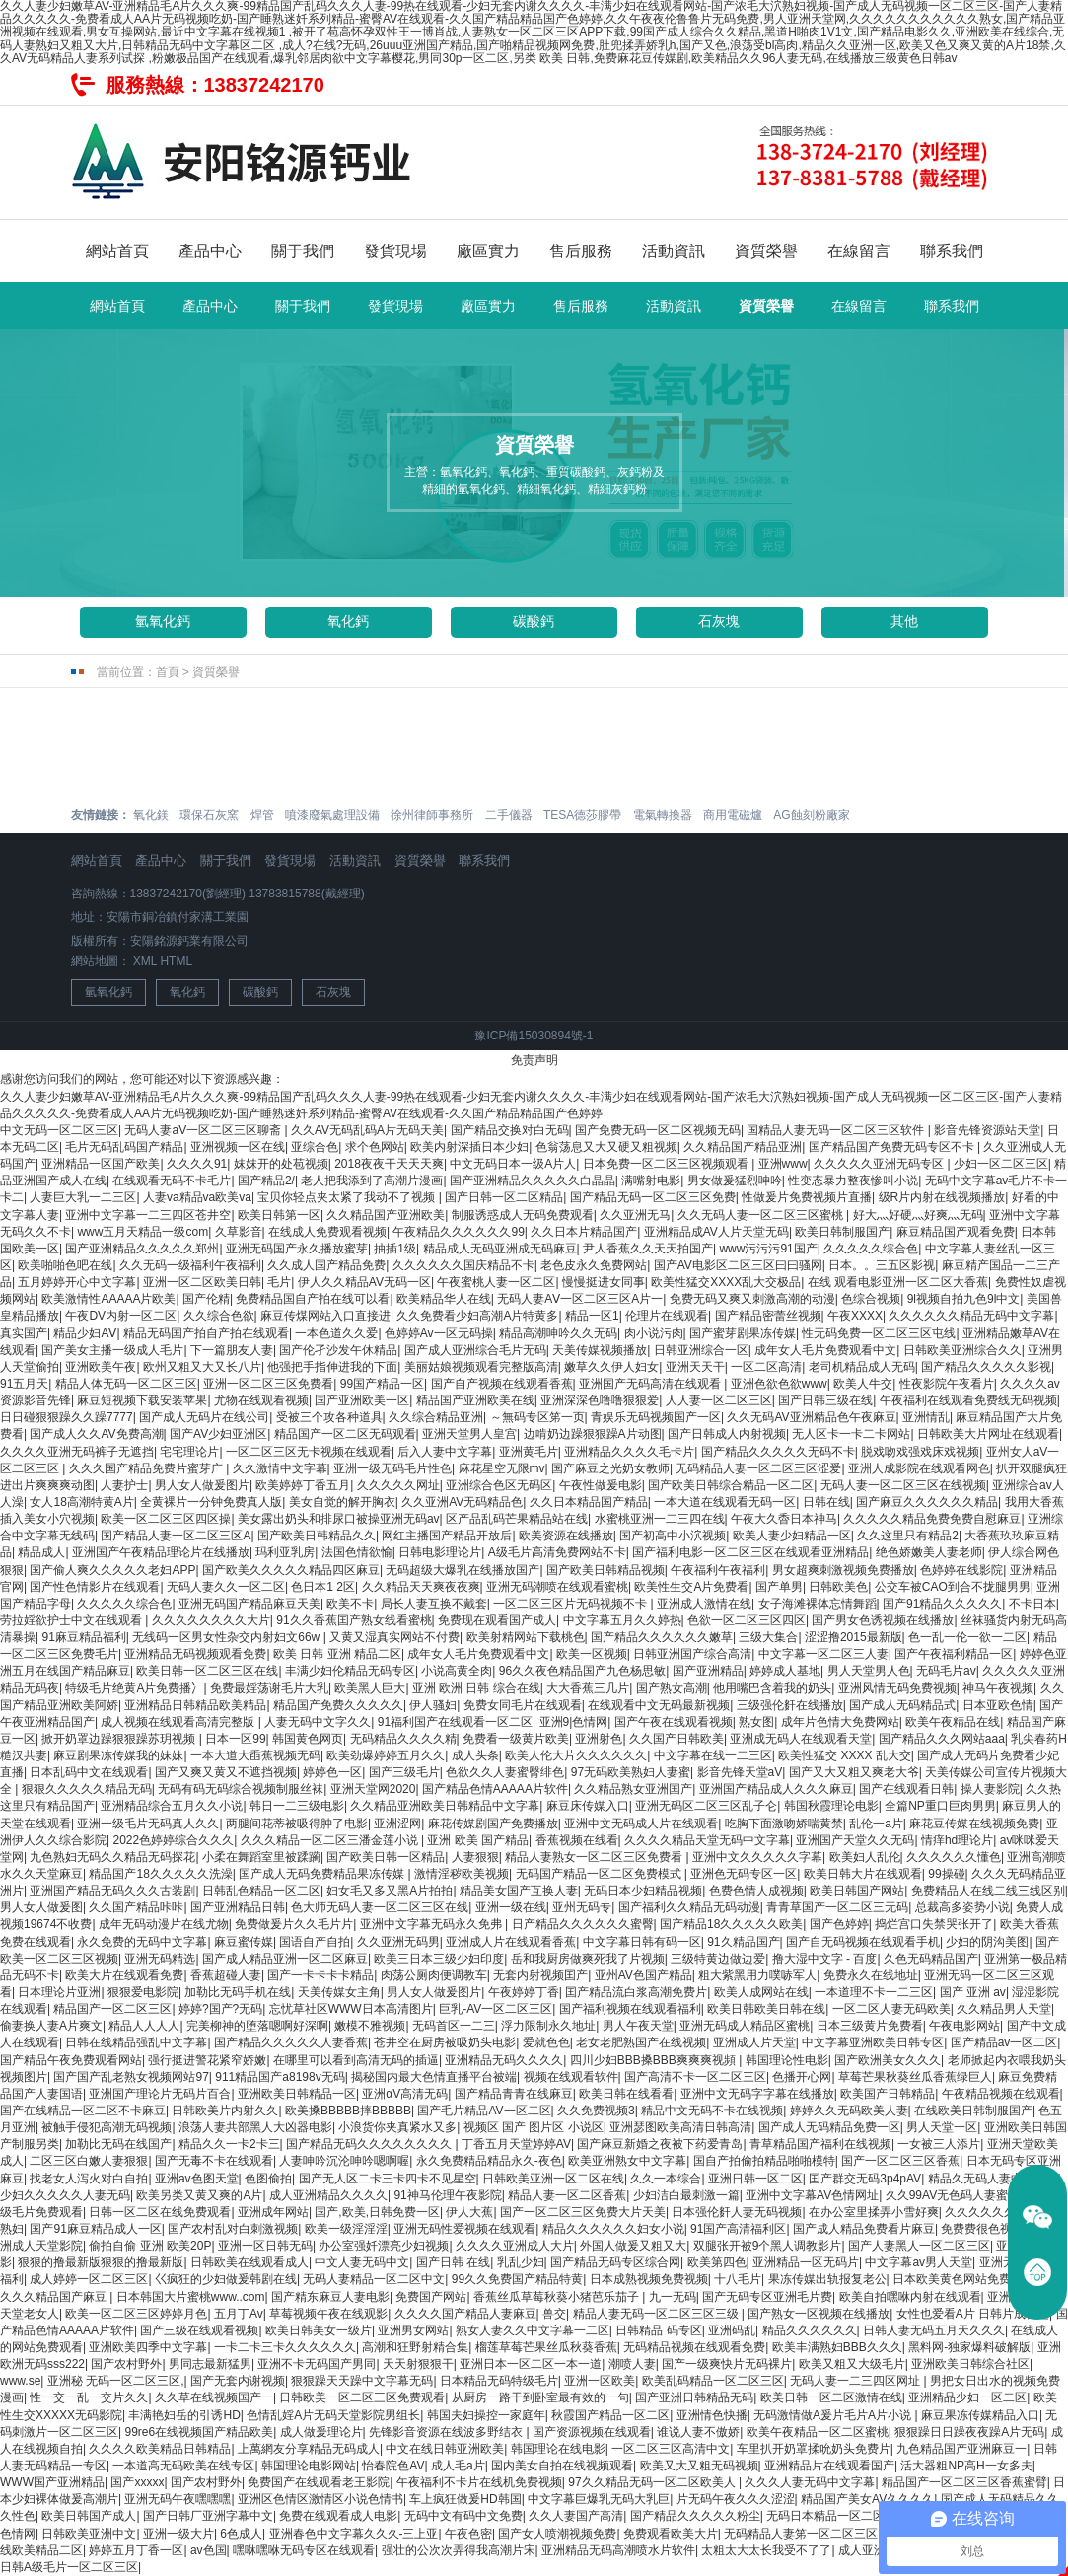  I want to click on 国产伦精, so click(206, 1299).